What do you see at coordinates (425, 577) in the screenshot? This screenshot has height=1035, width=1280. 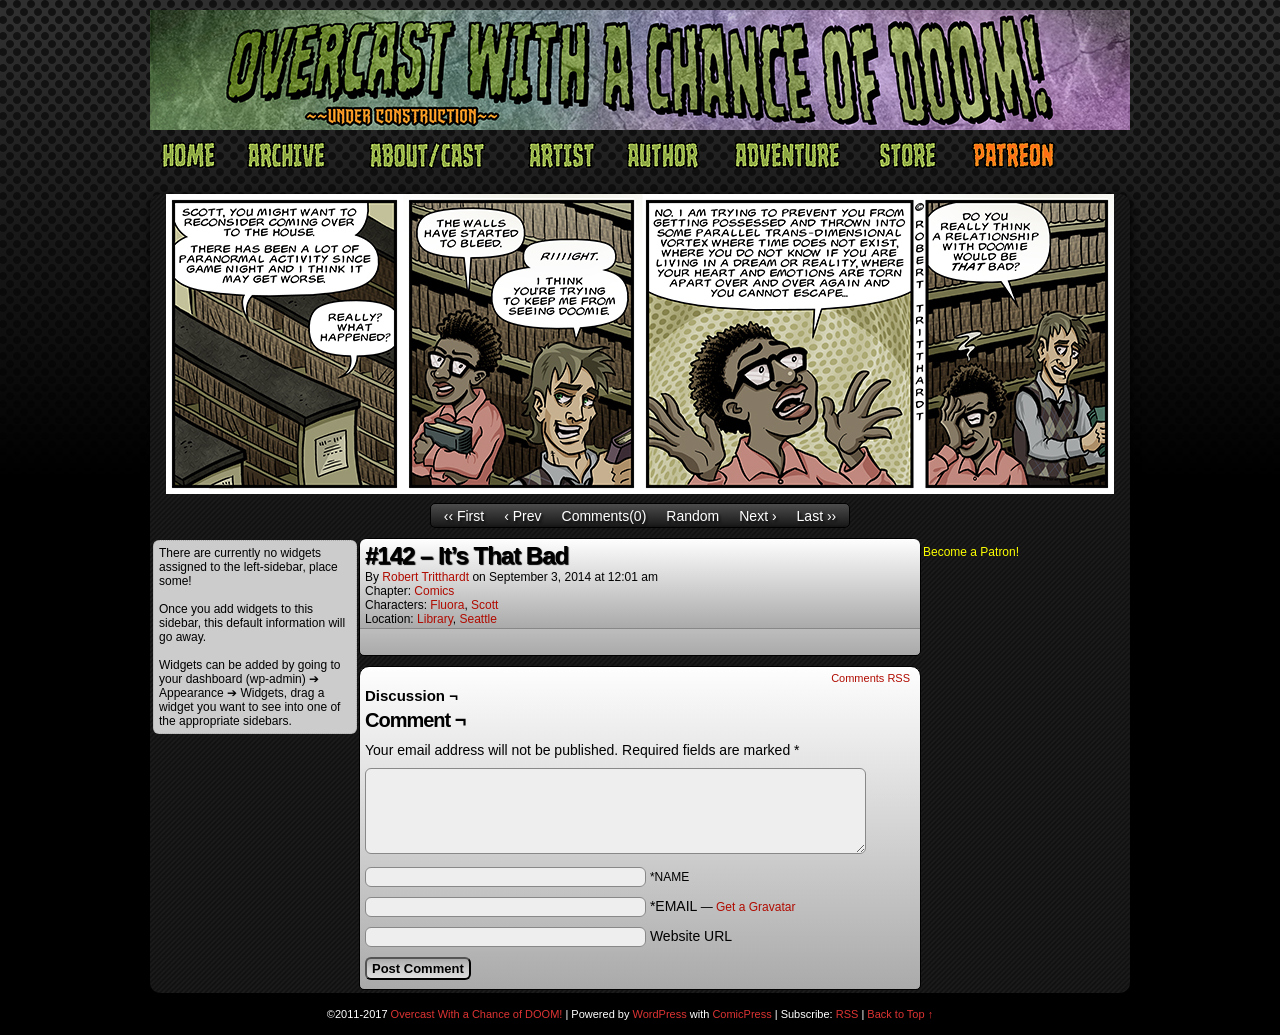 I see `Robert Tritthardt` at bounding box center [425, 577].